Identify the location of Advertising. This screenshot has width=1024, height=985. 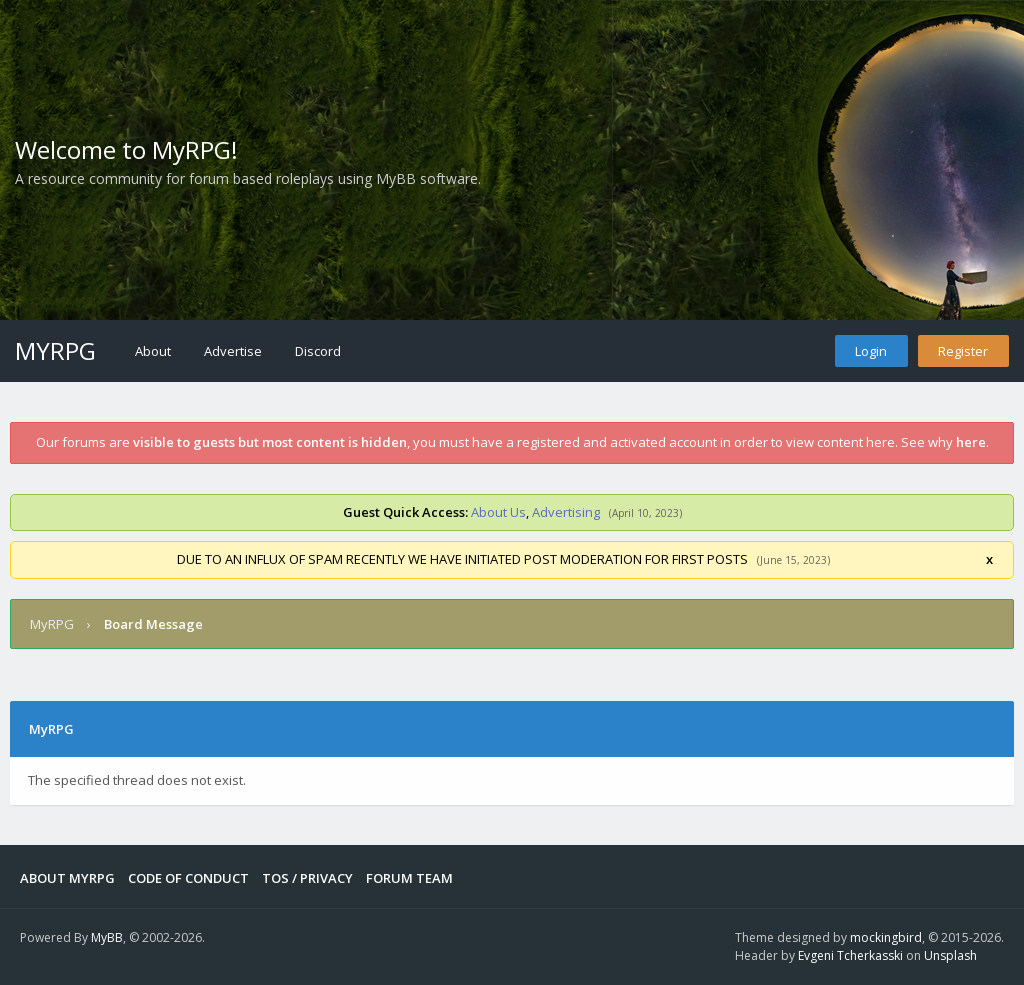
(566, 512).